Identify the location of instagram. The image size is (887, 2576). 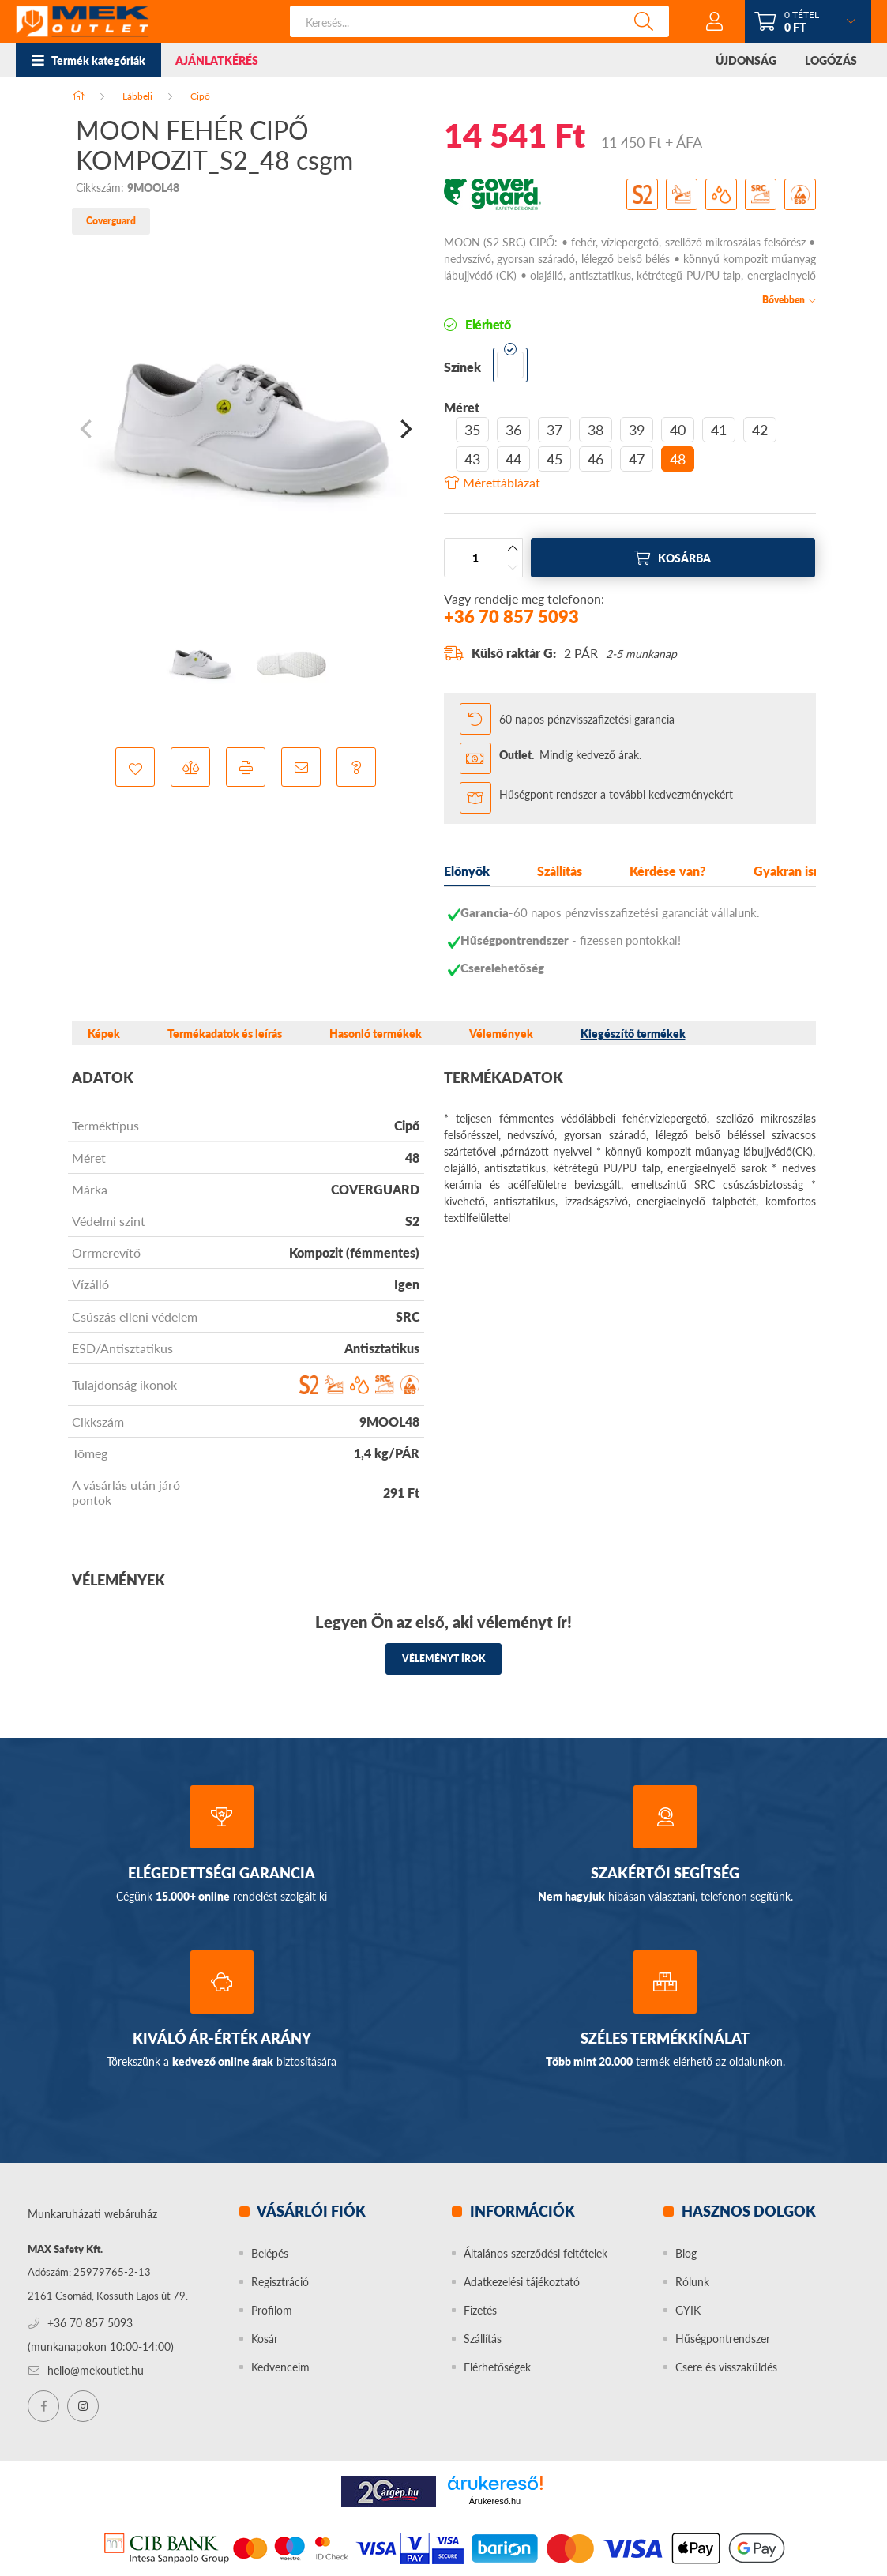
(83, 2406).